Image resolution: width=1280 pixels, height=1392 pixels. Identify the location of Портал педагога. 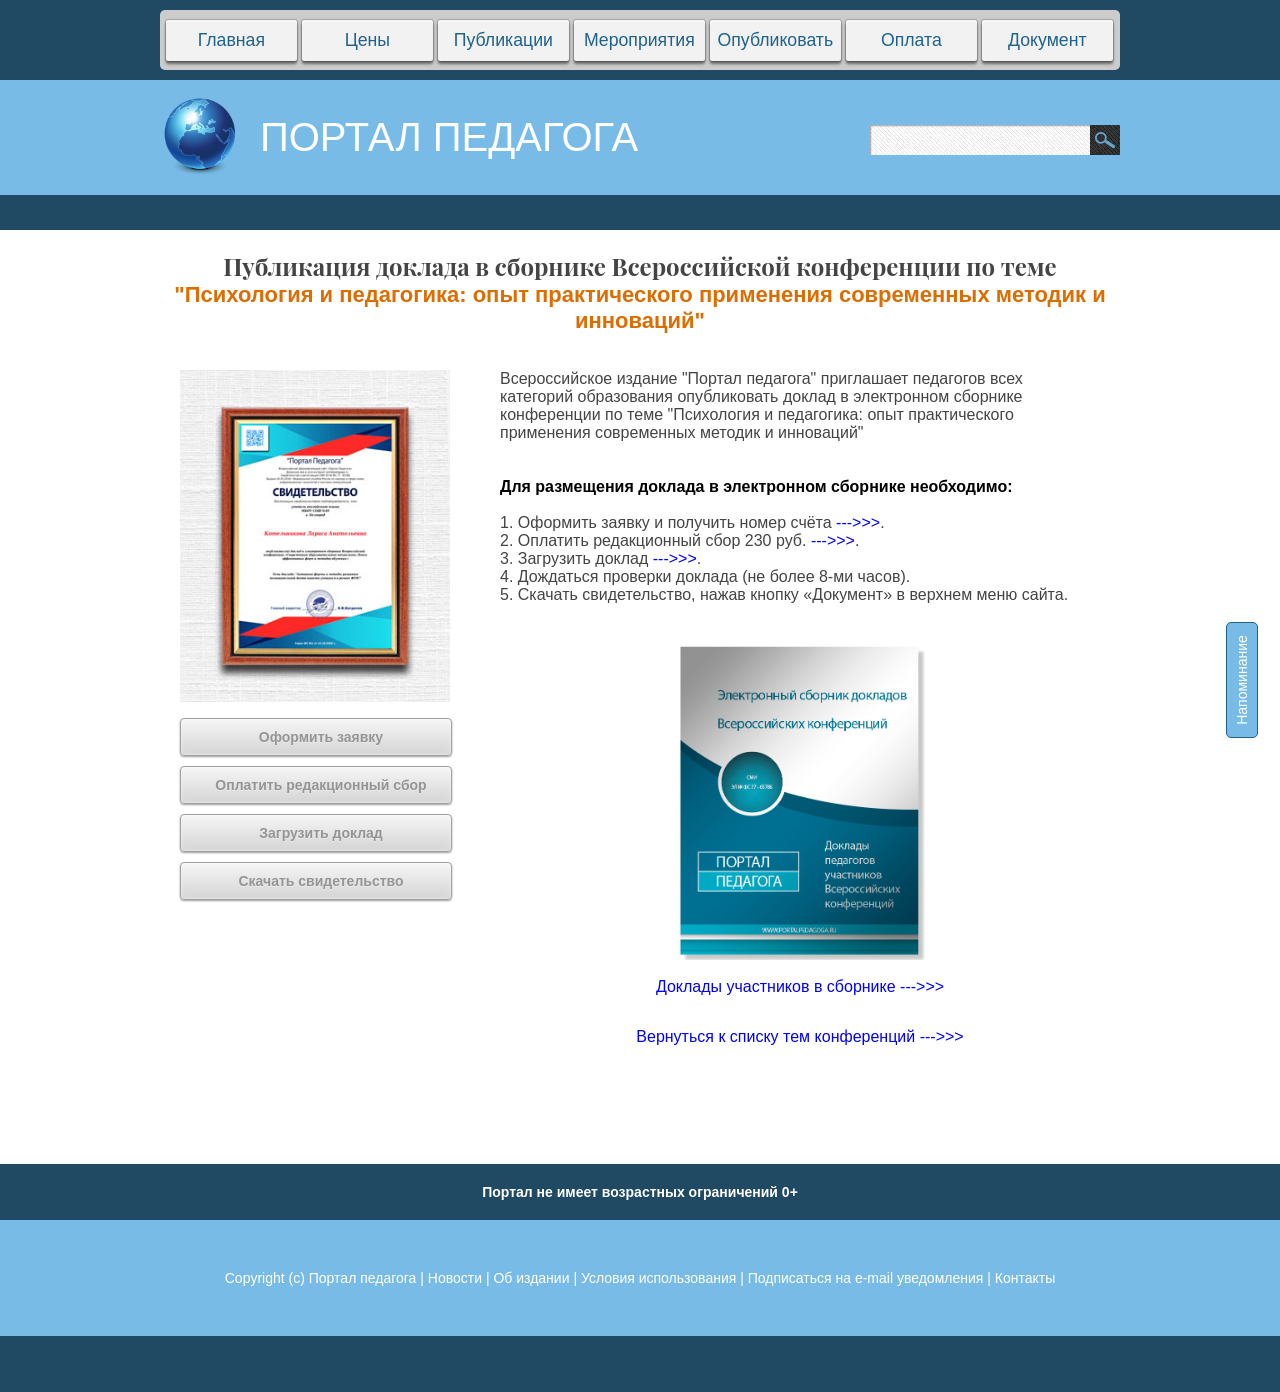
(363, 1278).